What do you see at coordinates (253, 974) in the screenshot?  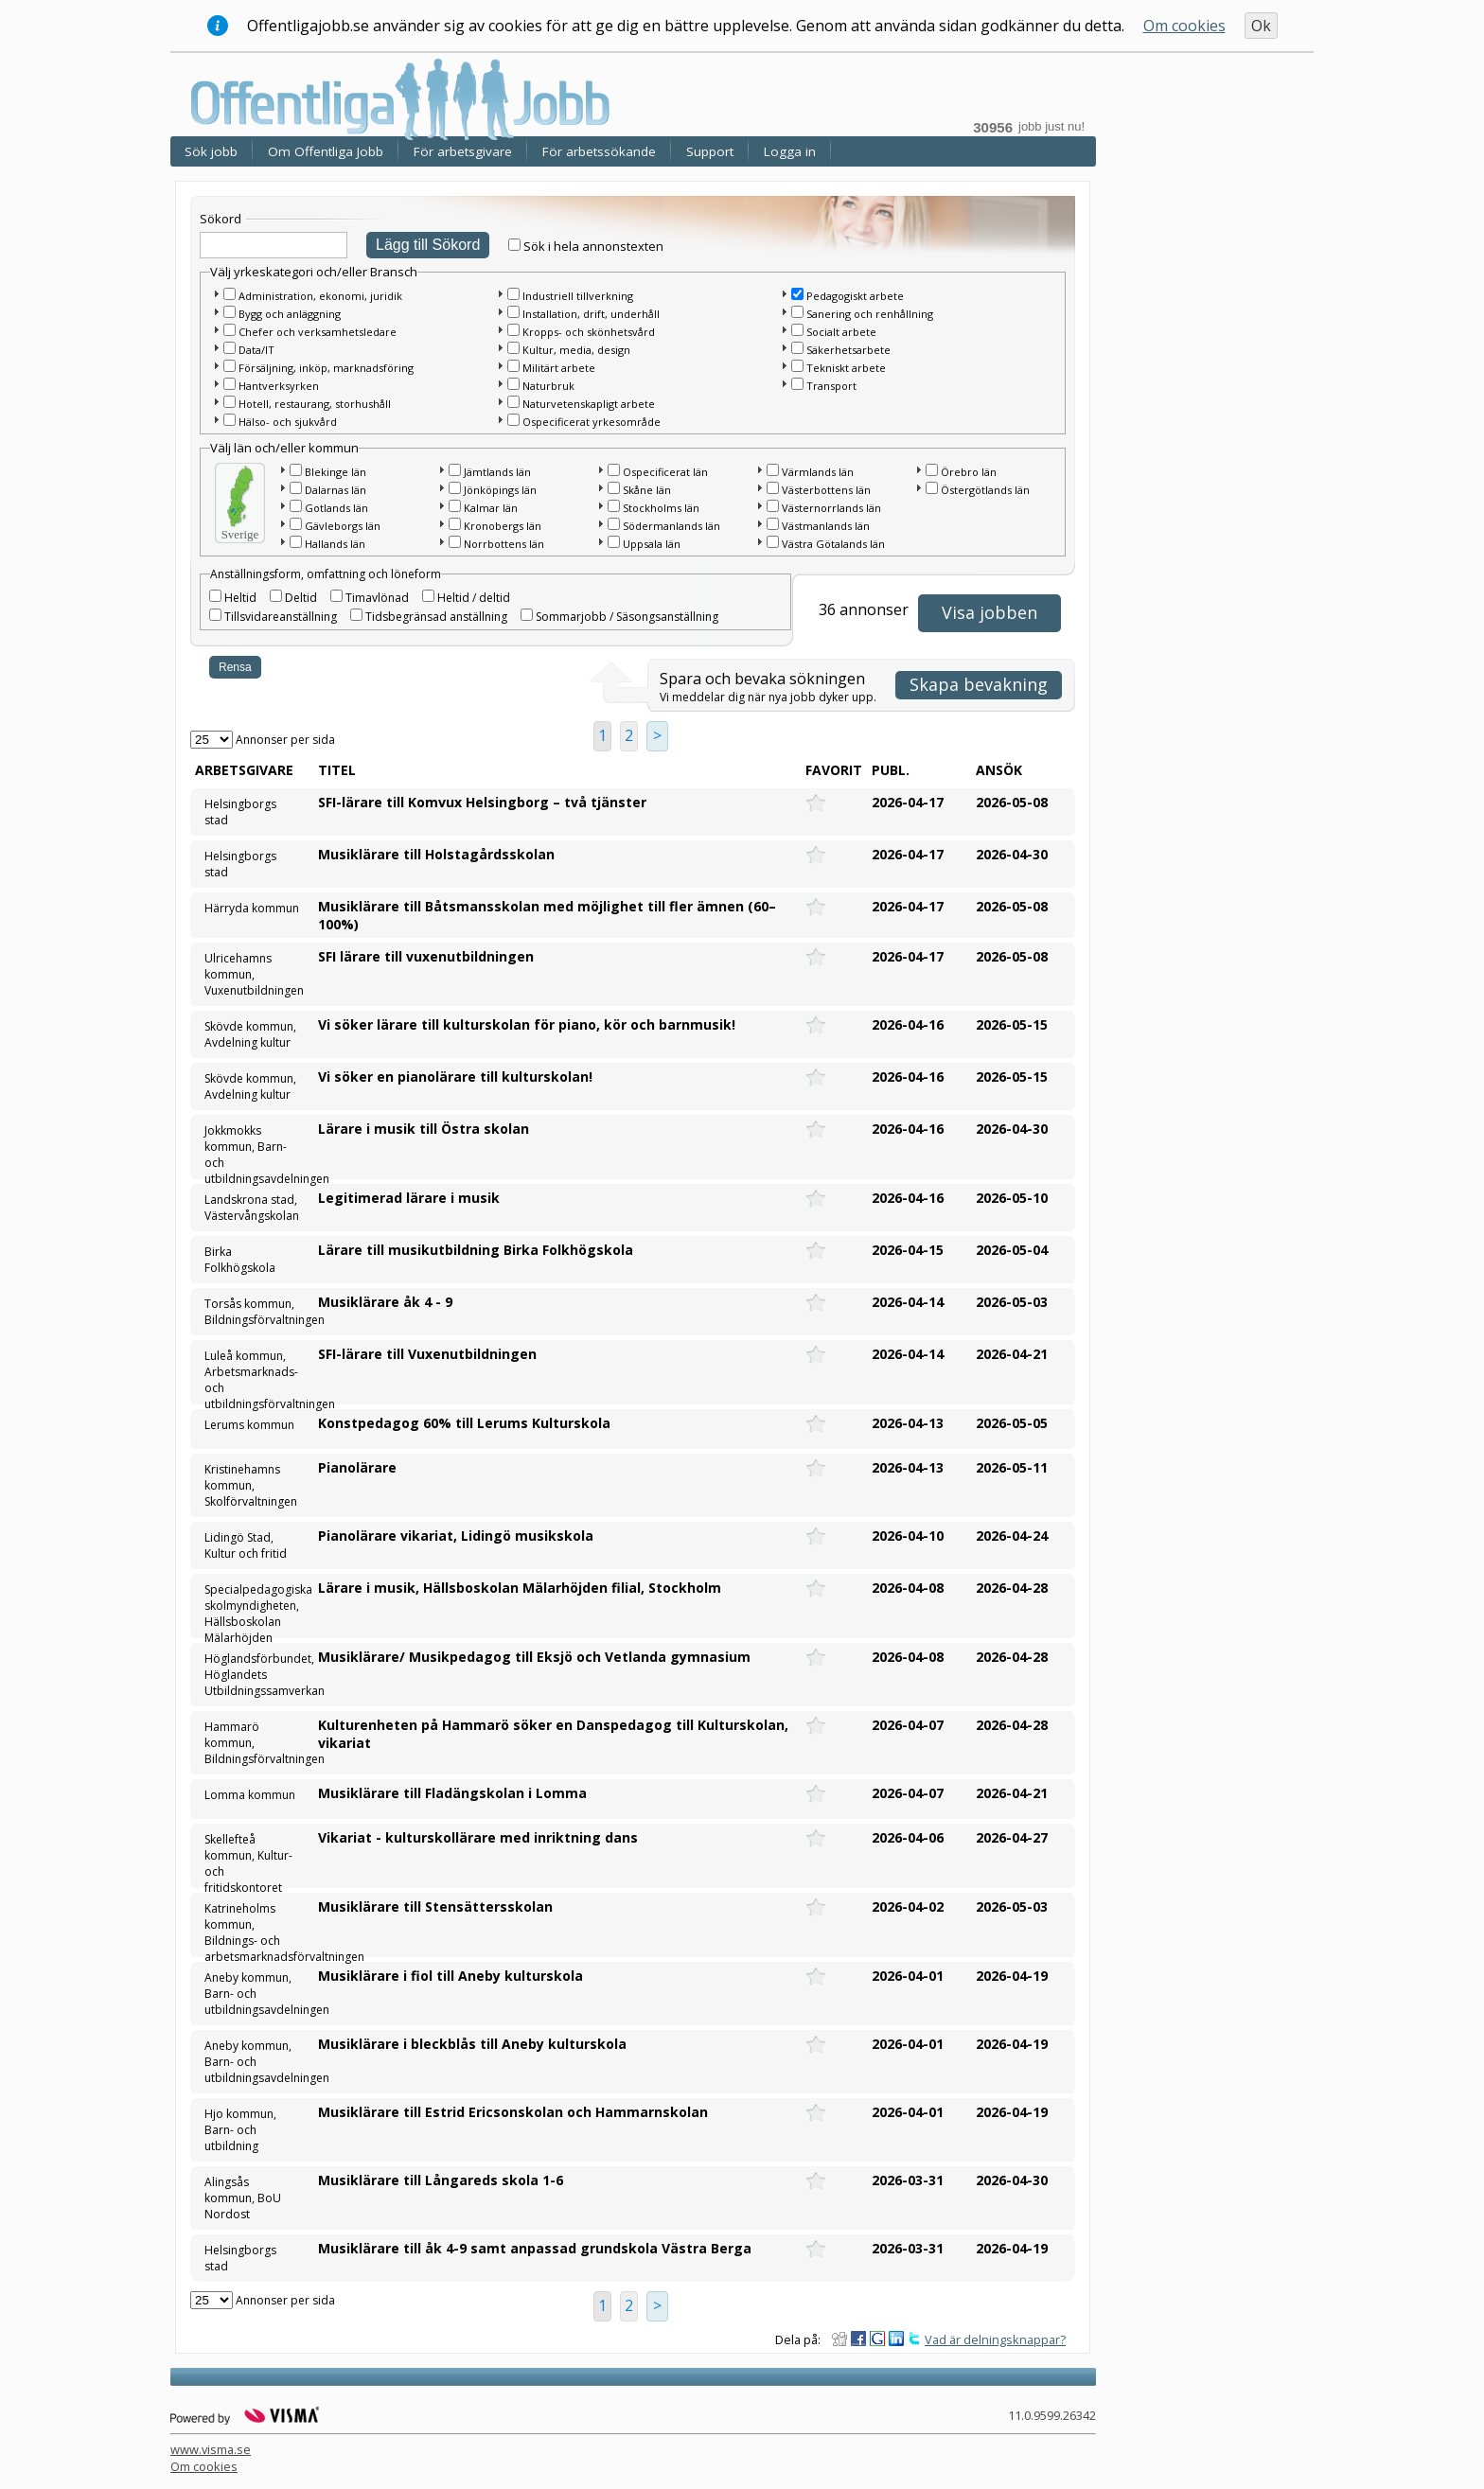 I see `Ulricehamns kommun, Vuxenutbildningen` at bounding box center [253, 974].